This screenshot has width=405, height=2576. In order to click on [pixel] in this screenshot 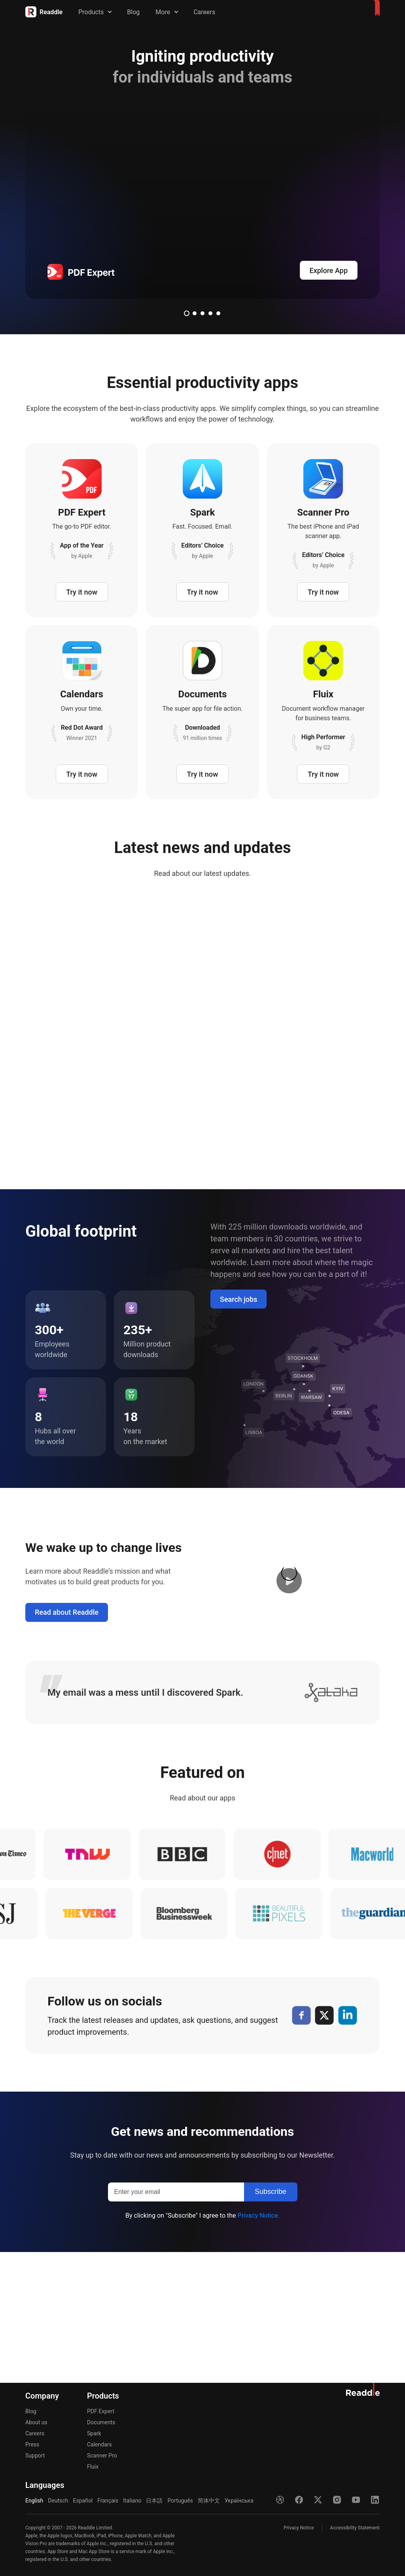, I will do `click(268, 2044)`.